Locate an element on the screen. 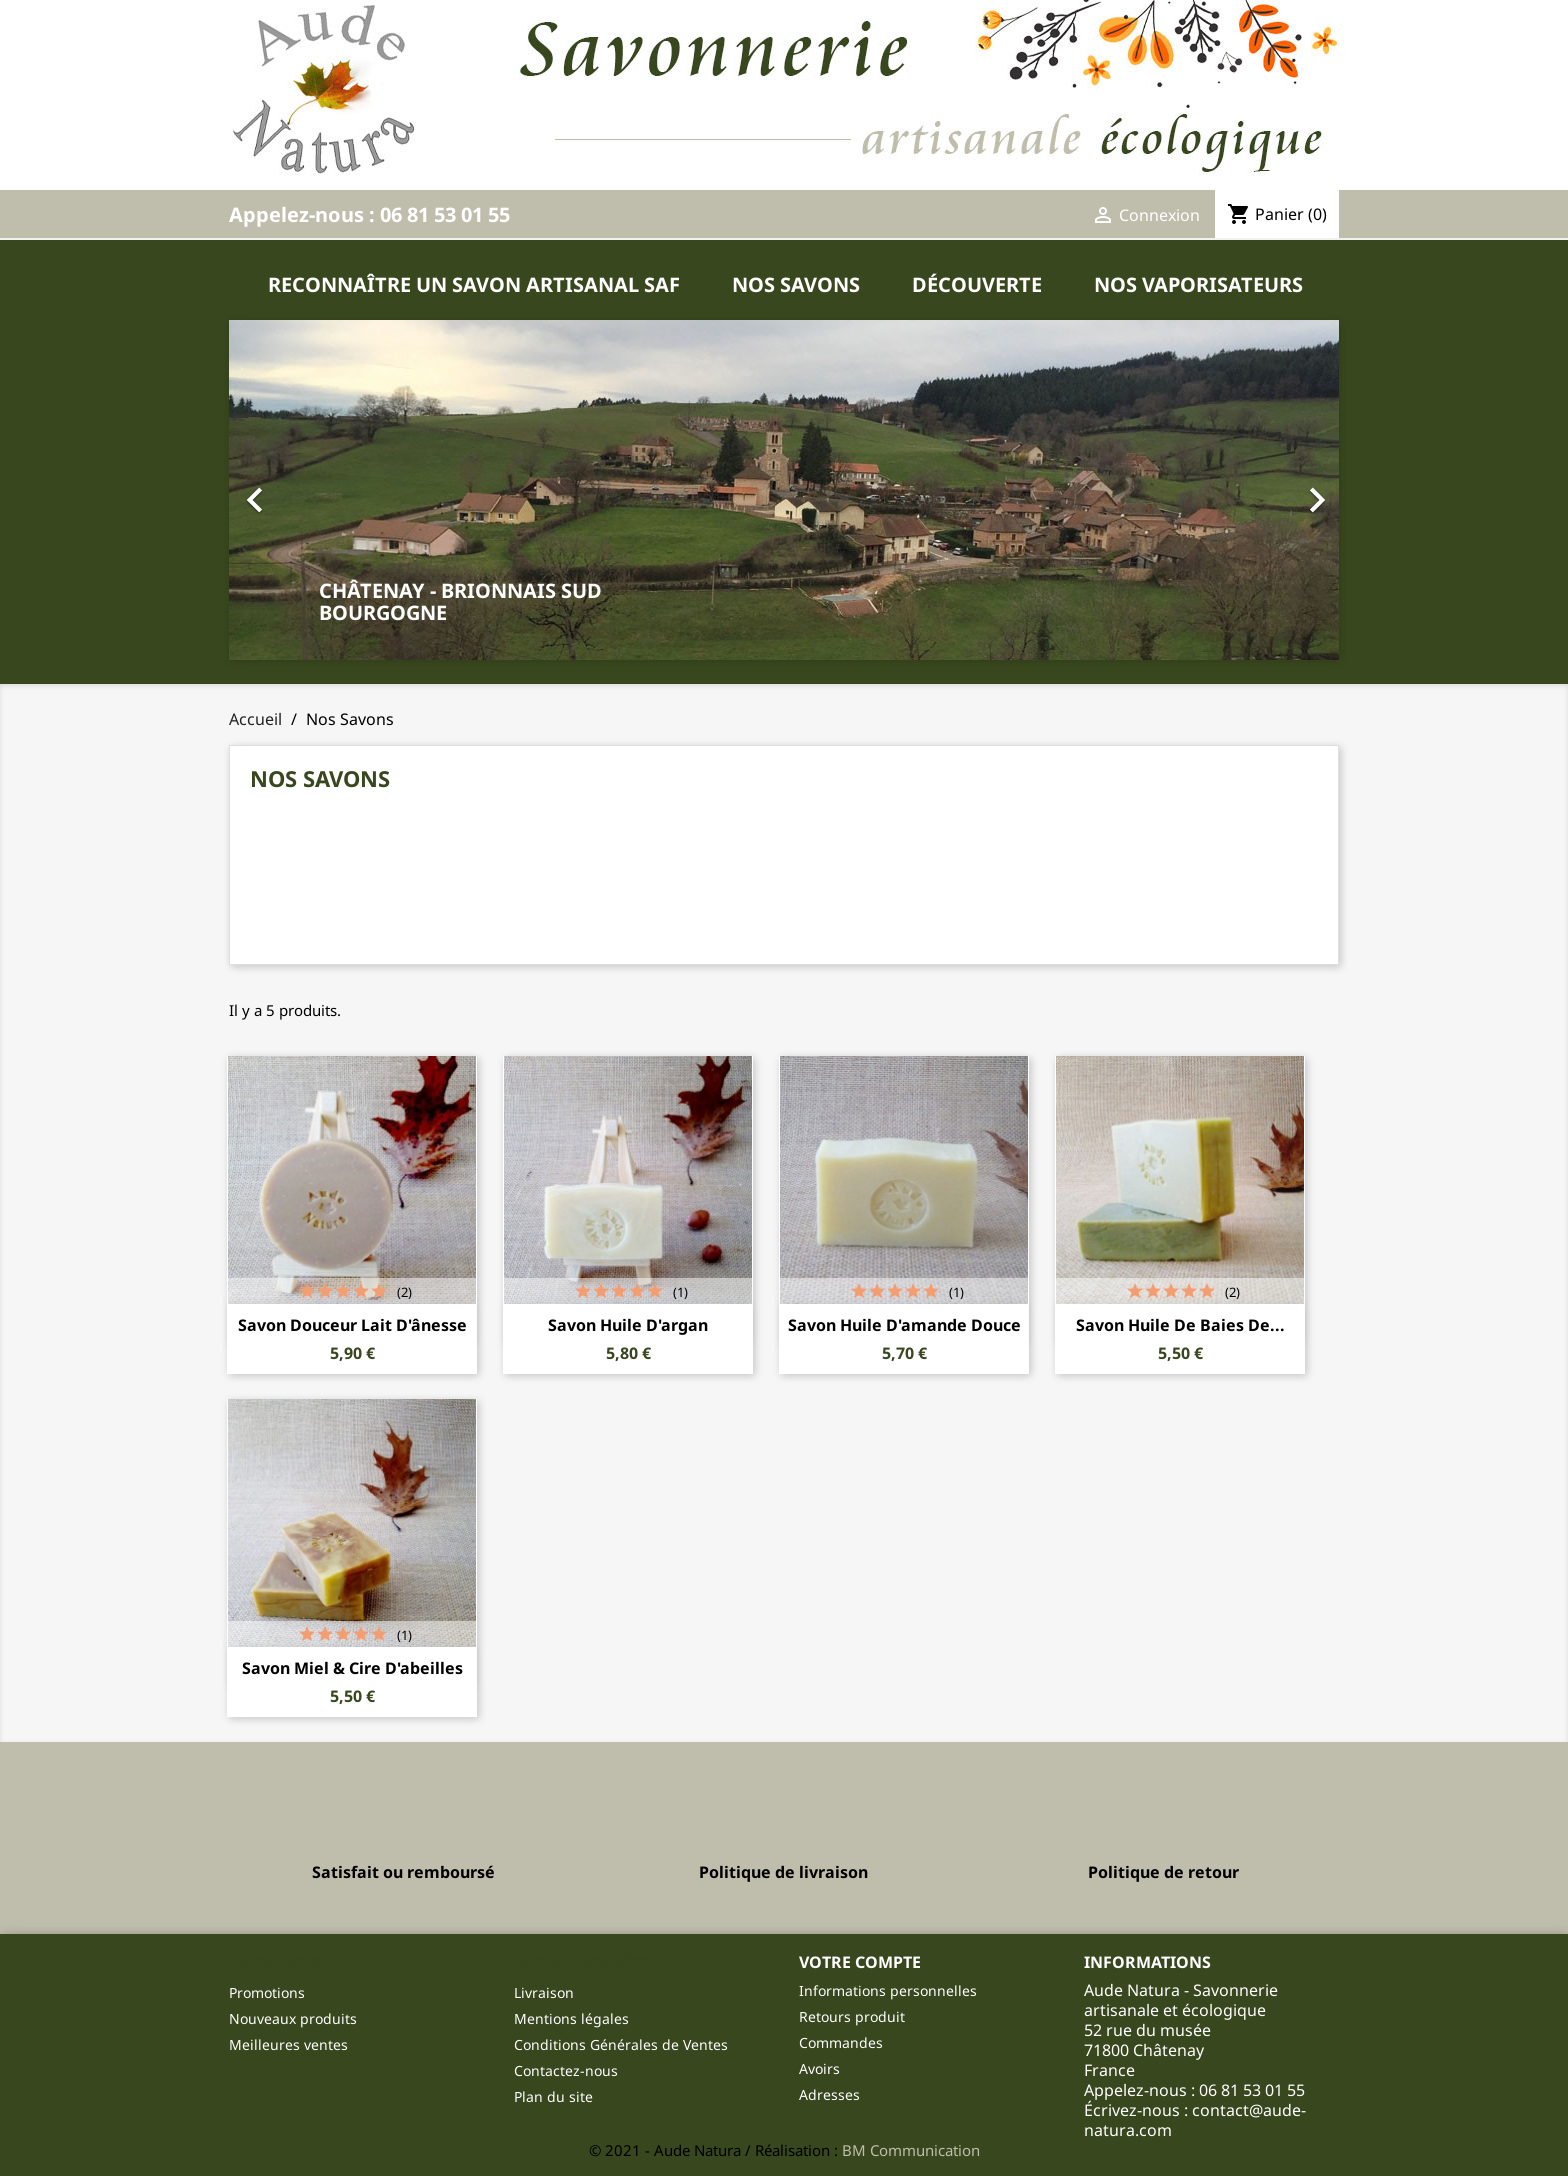 The image size is (1568, 2176). Nouveaux produits is located at coordinates (293, 2018).